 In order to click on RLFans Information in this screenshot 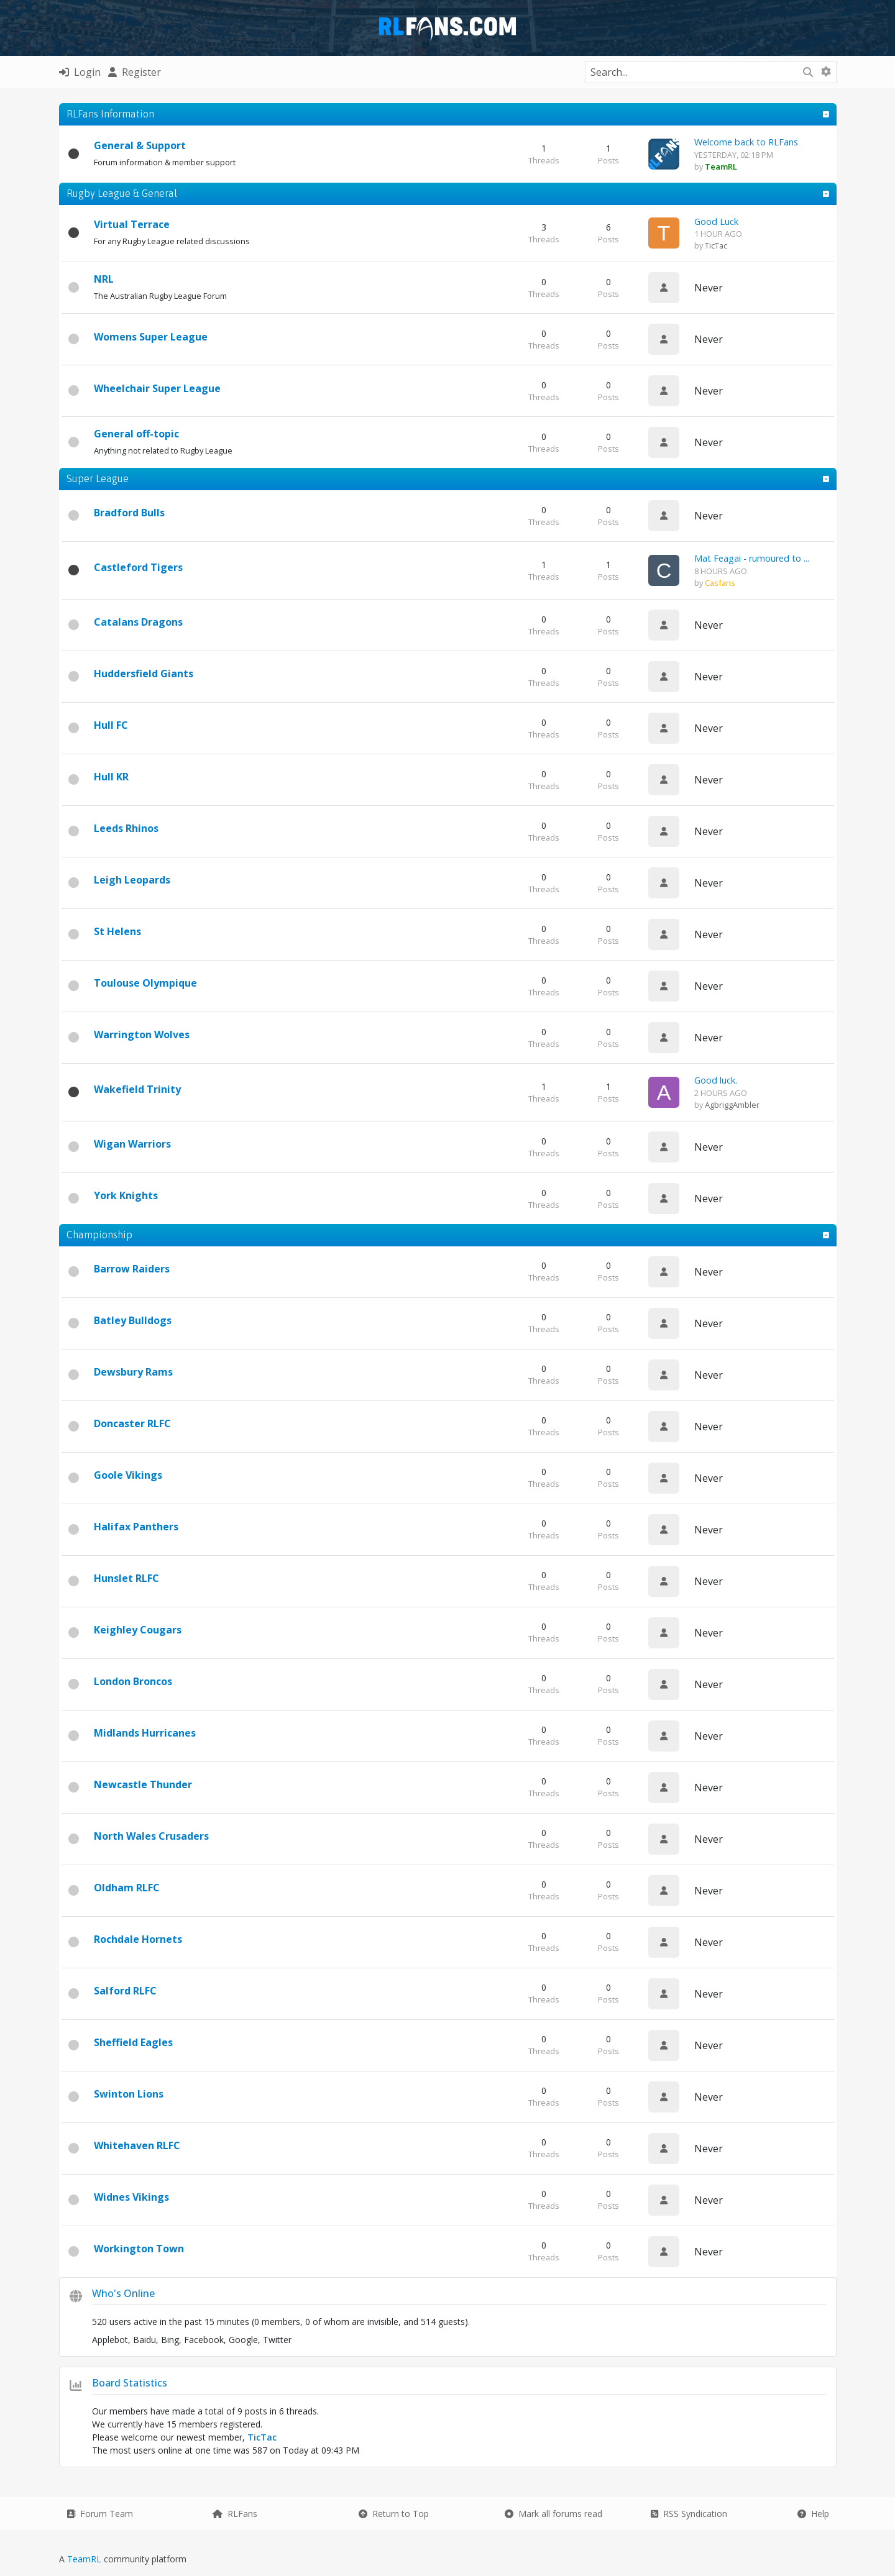, I will do `click(110, 113)`.